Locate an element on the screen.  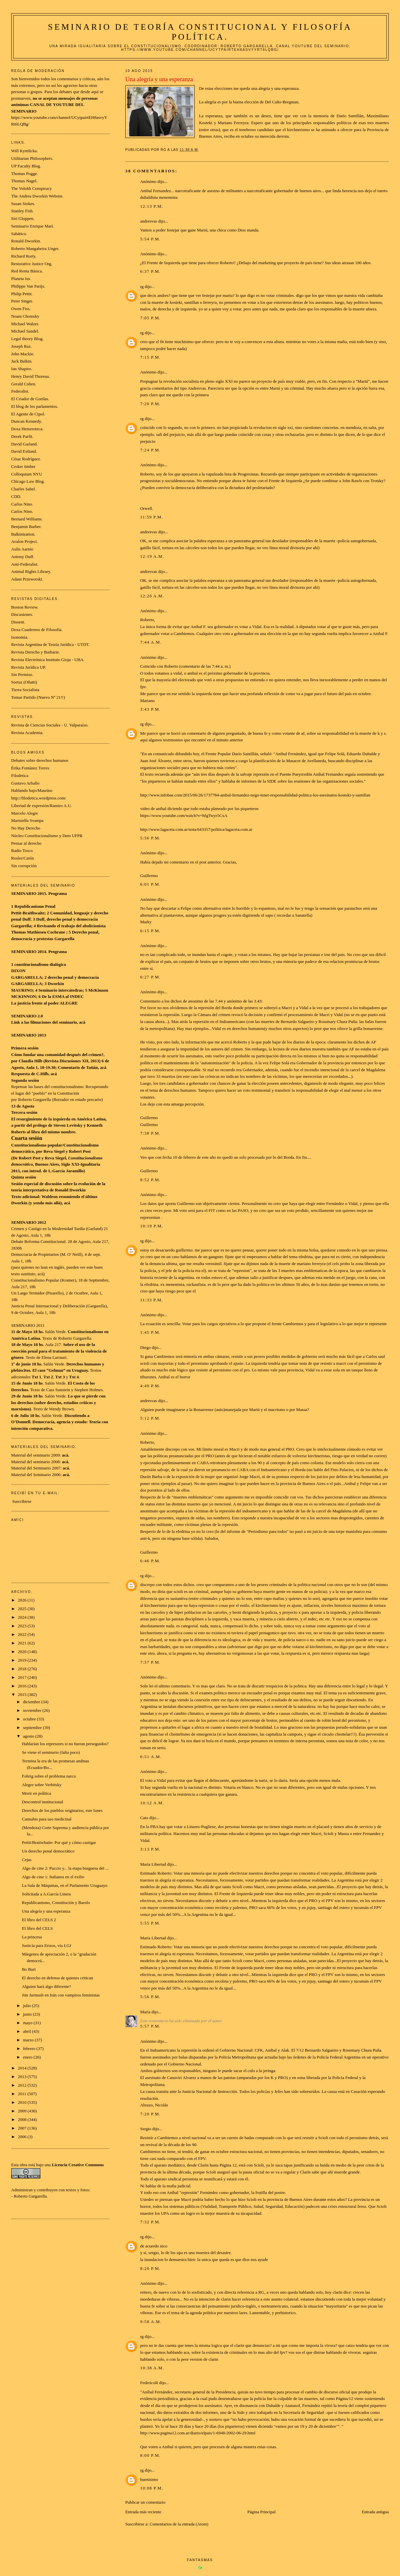
Restorative Justice Org. is located at coordinates (31, 263).